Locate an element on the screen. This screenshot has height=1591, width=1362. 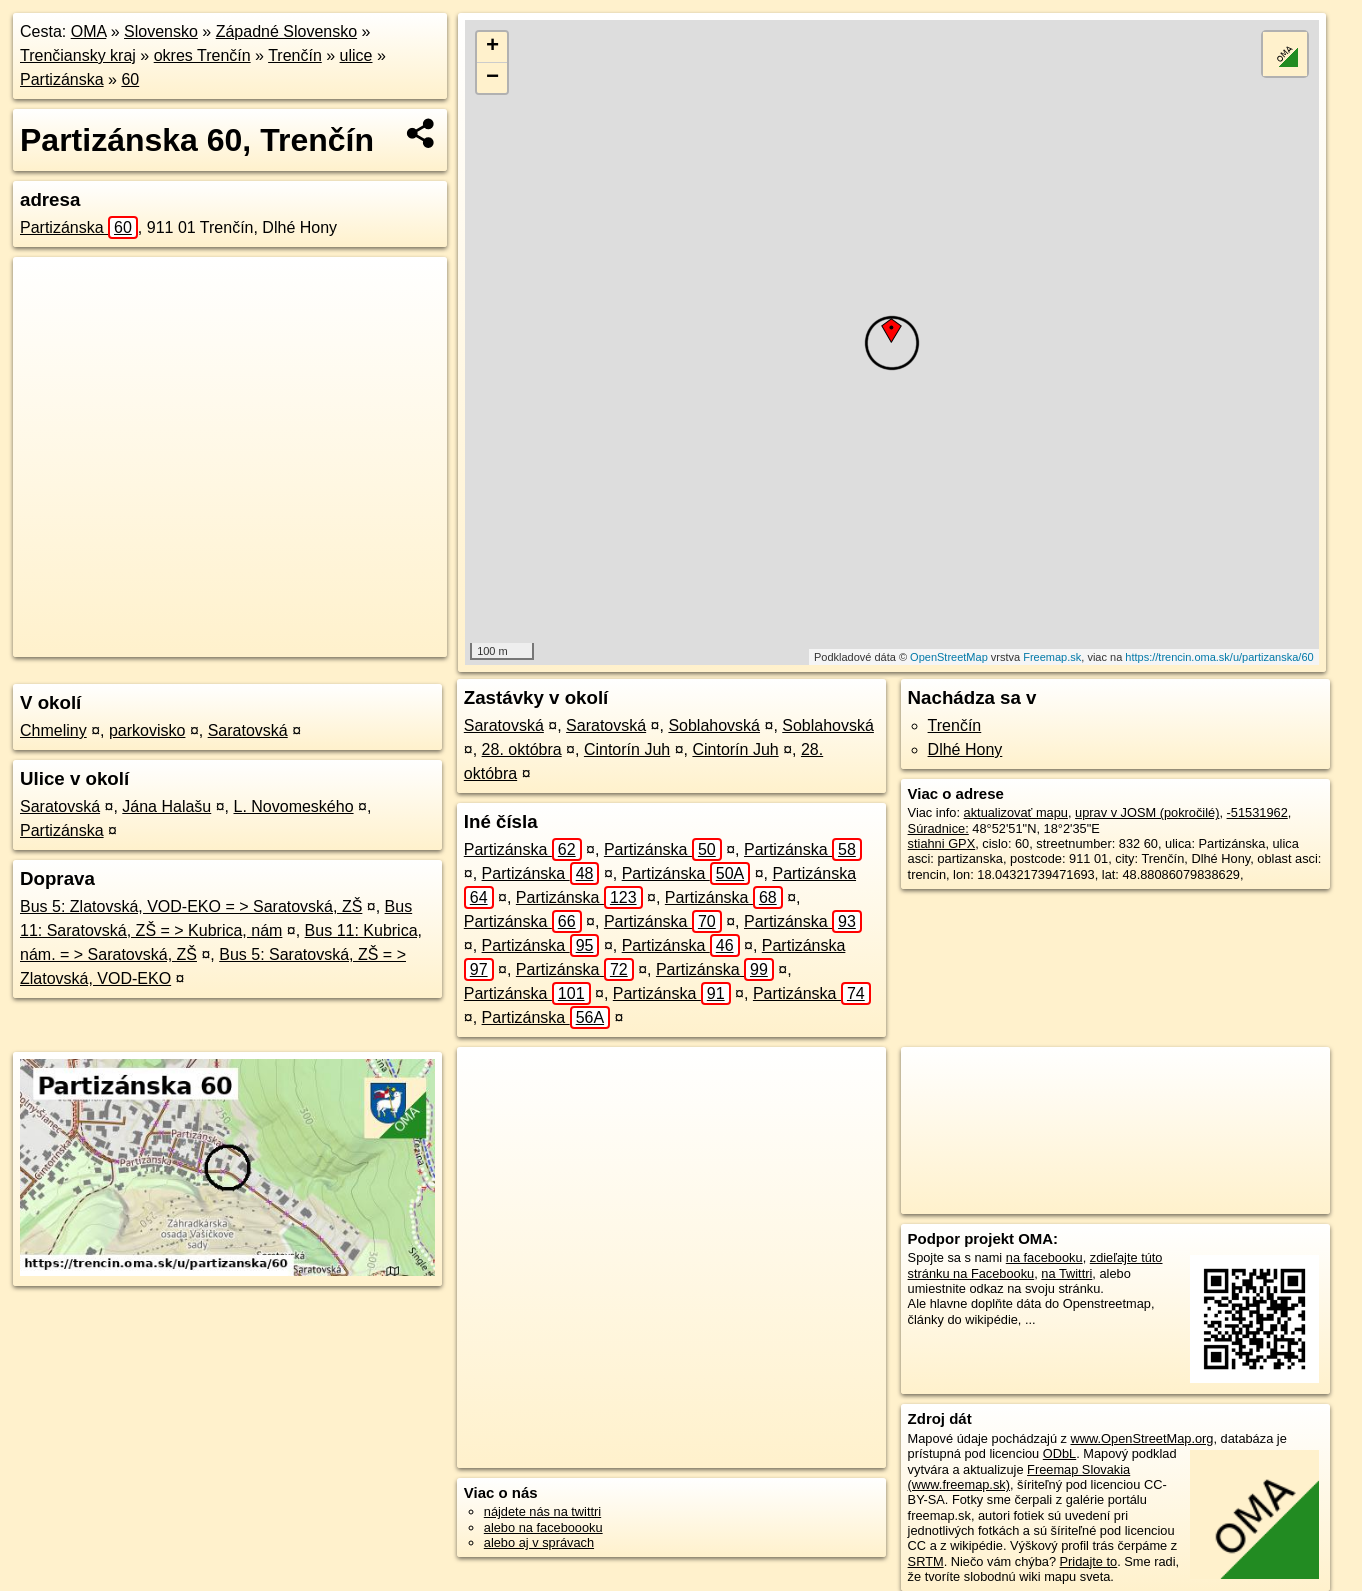
na facebooku is located at coordinates (1044, 1257).